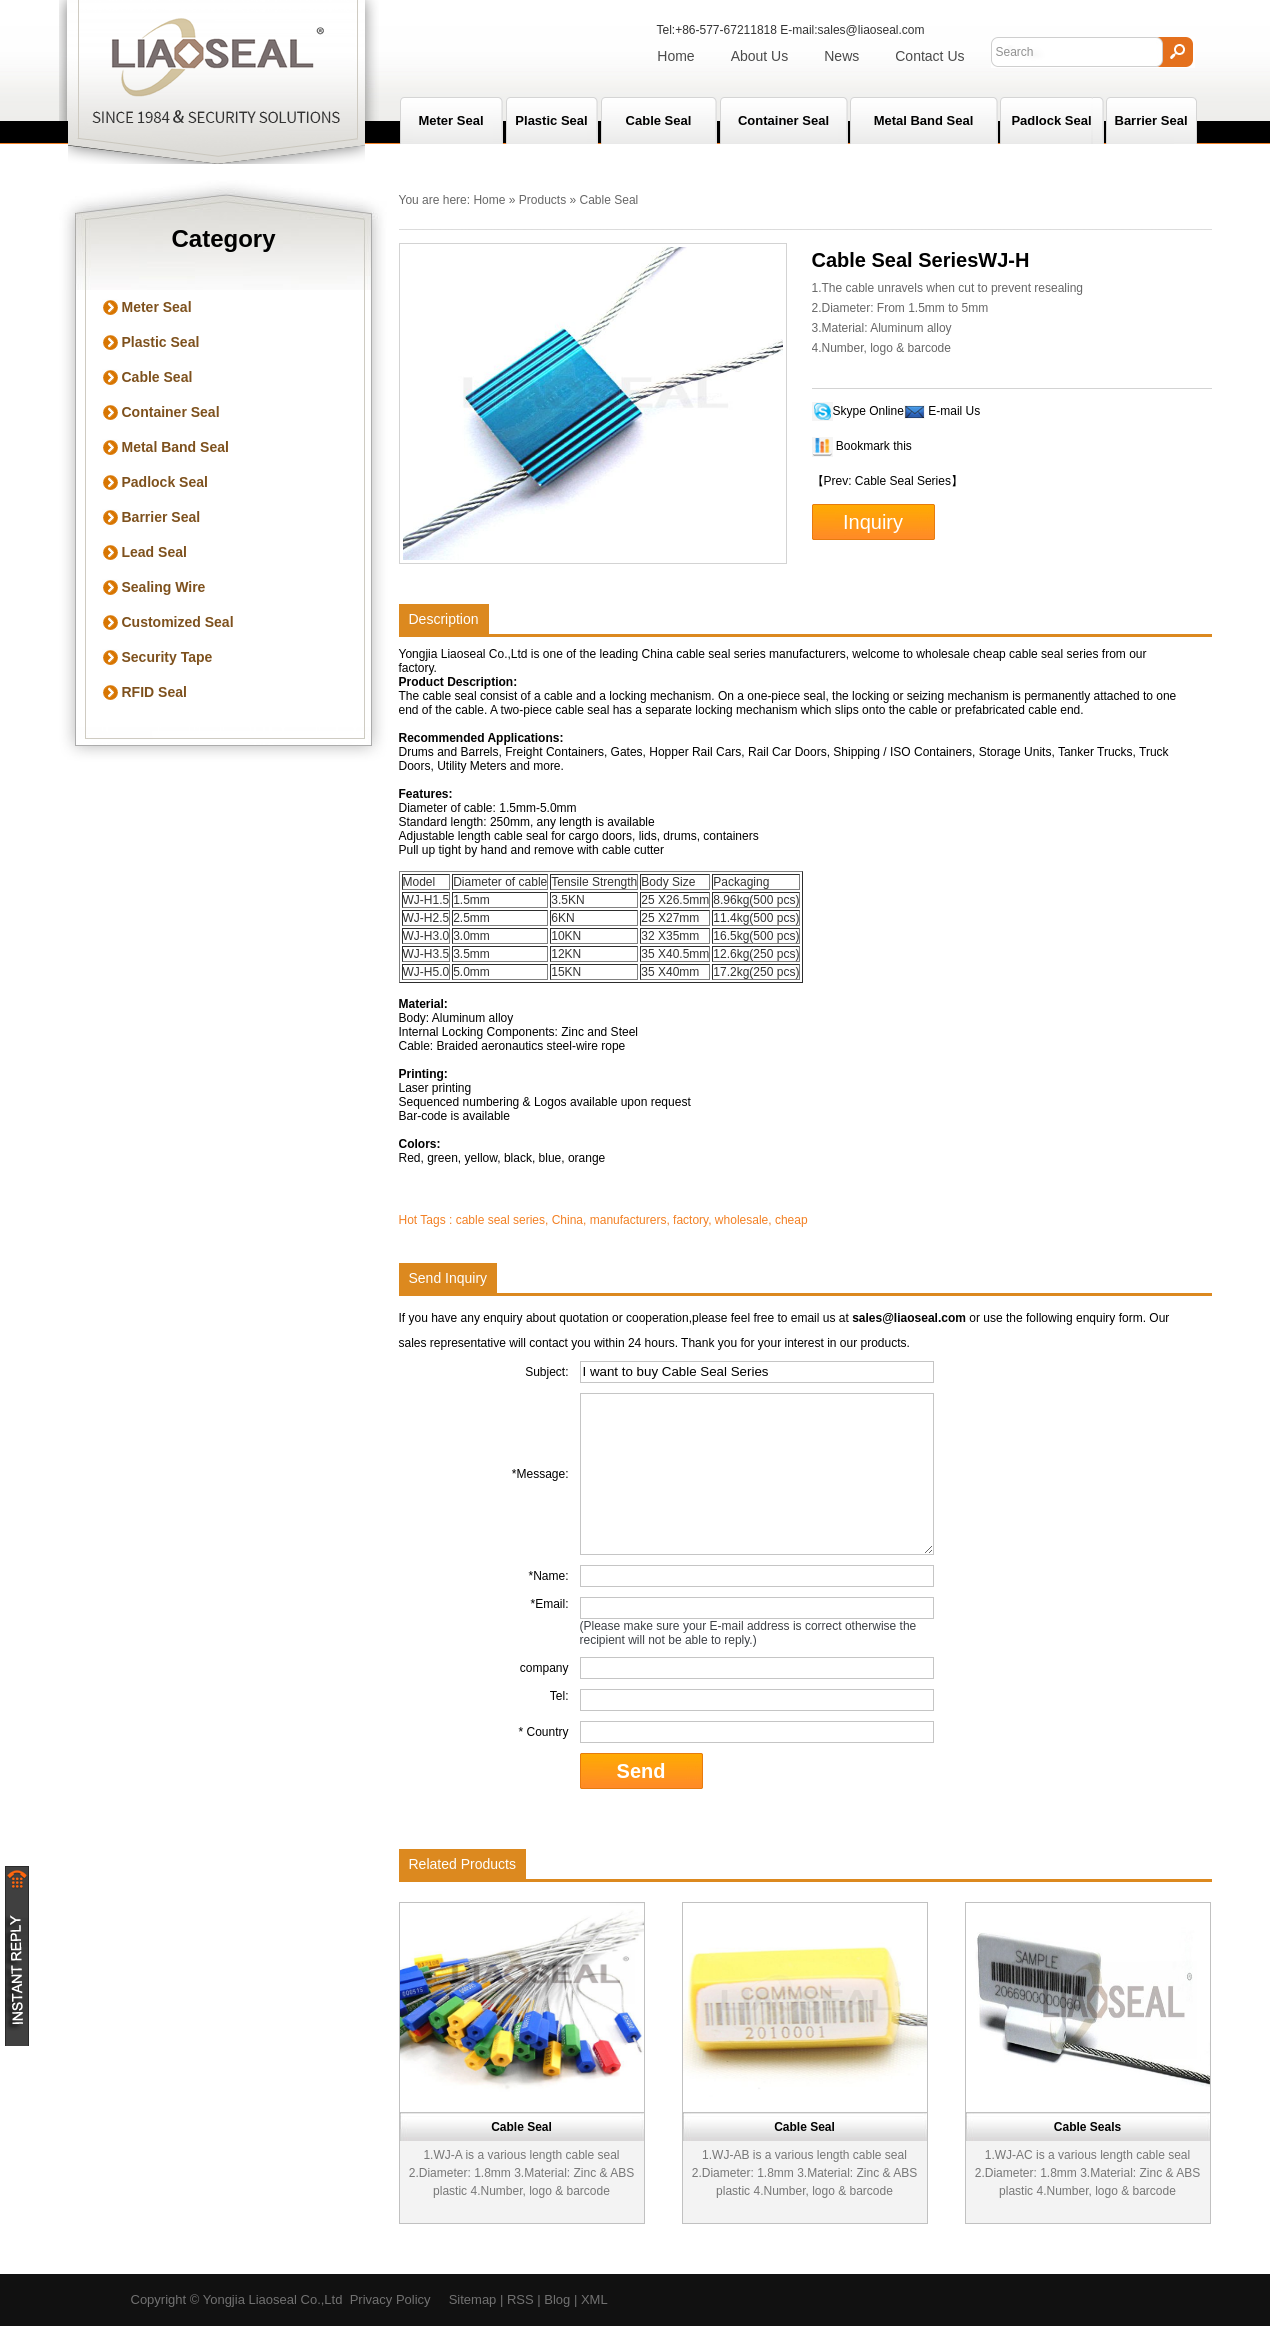 This screenshot has width=1270, height=2326. Describe the element at coordinates (520, 2299) in the screenshot. I see `RSS` at that location.